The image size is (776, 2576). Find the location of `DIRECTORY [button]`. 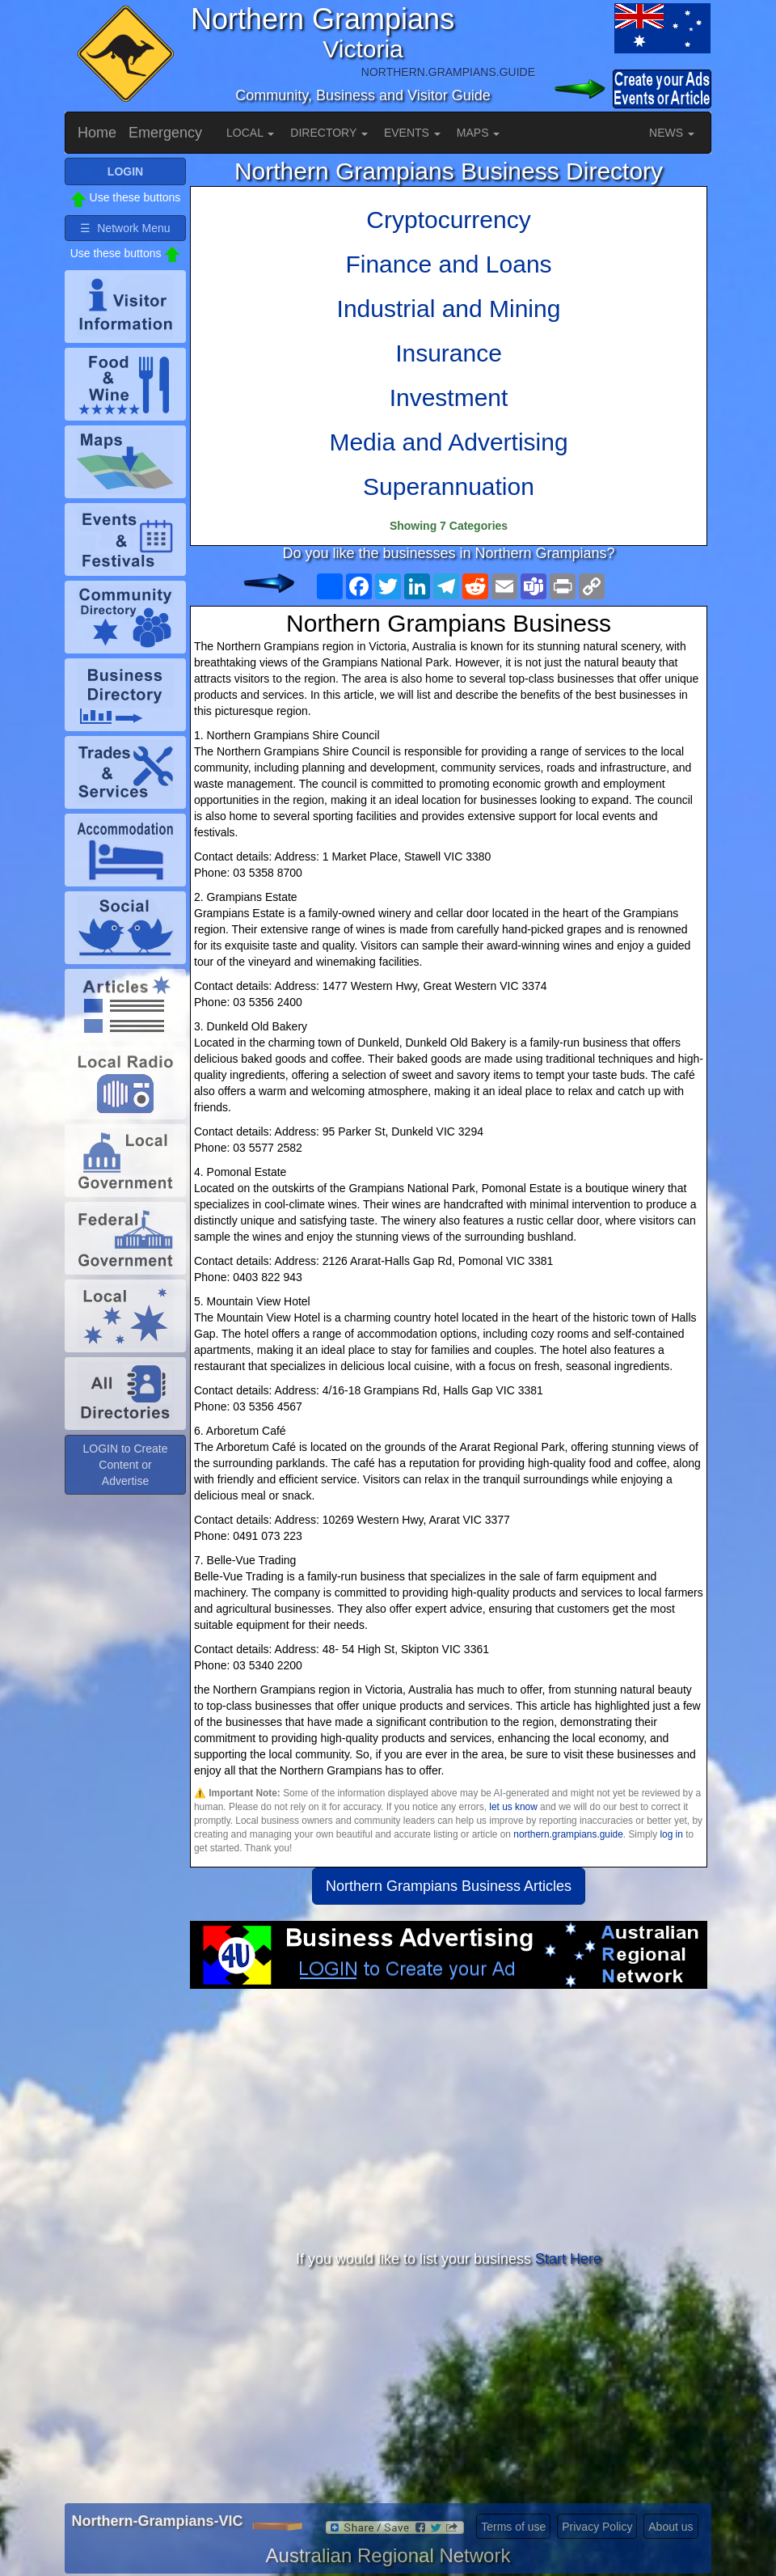

DIRECTORY [button] is located at coordinates (329, 132).